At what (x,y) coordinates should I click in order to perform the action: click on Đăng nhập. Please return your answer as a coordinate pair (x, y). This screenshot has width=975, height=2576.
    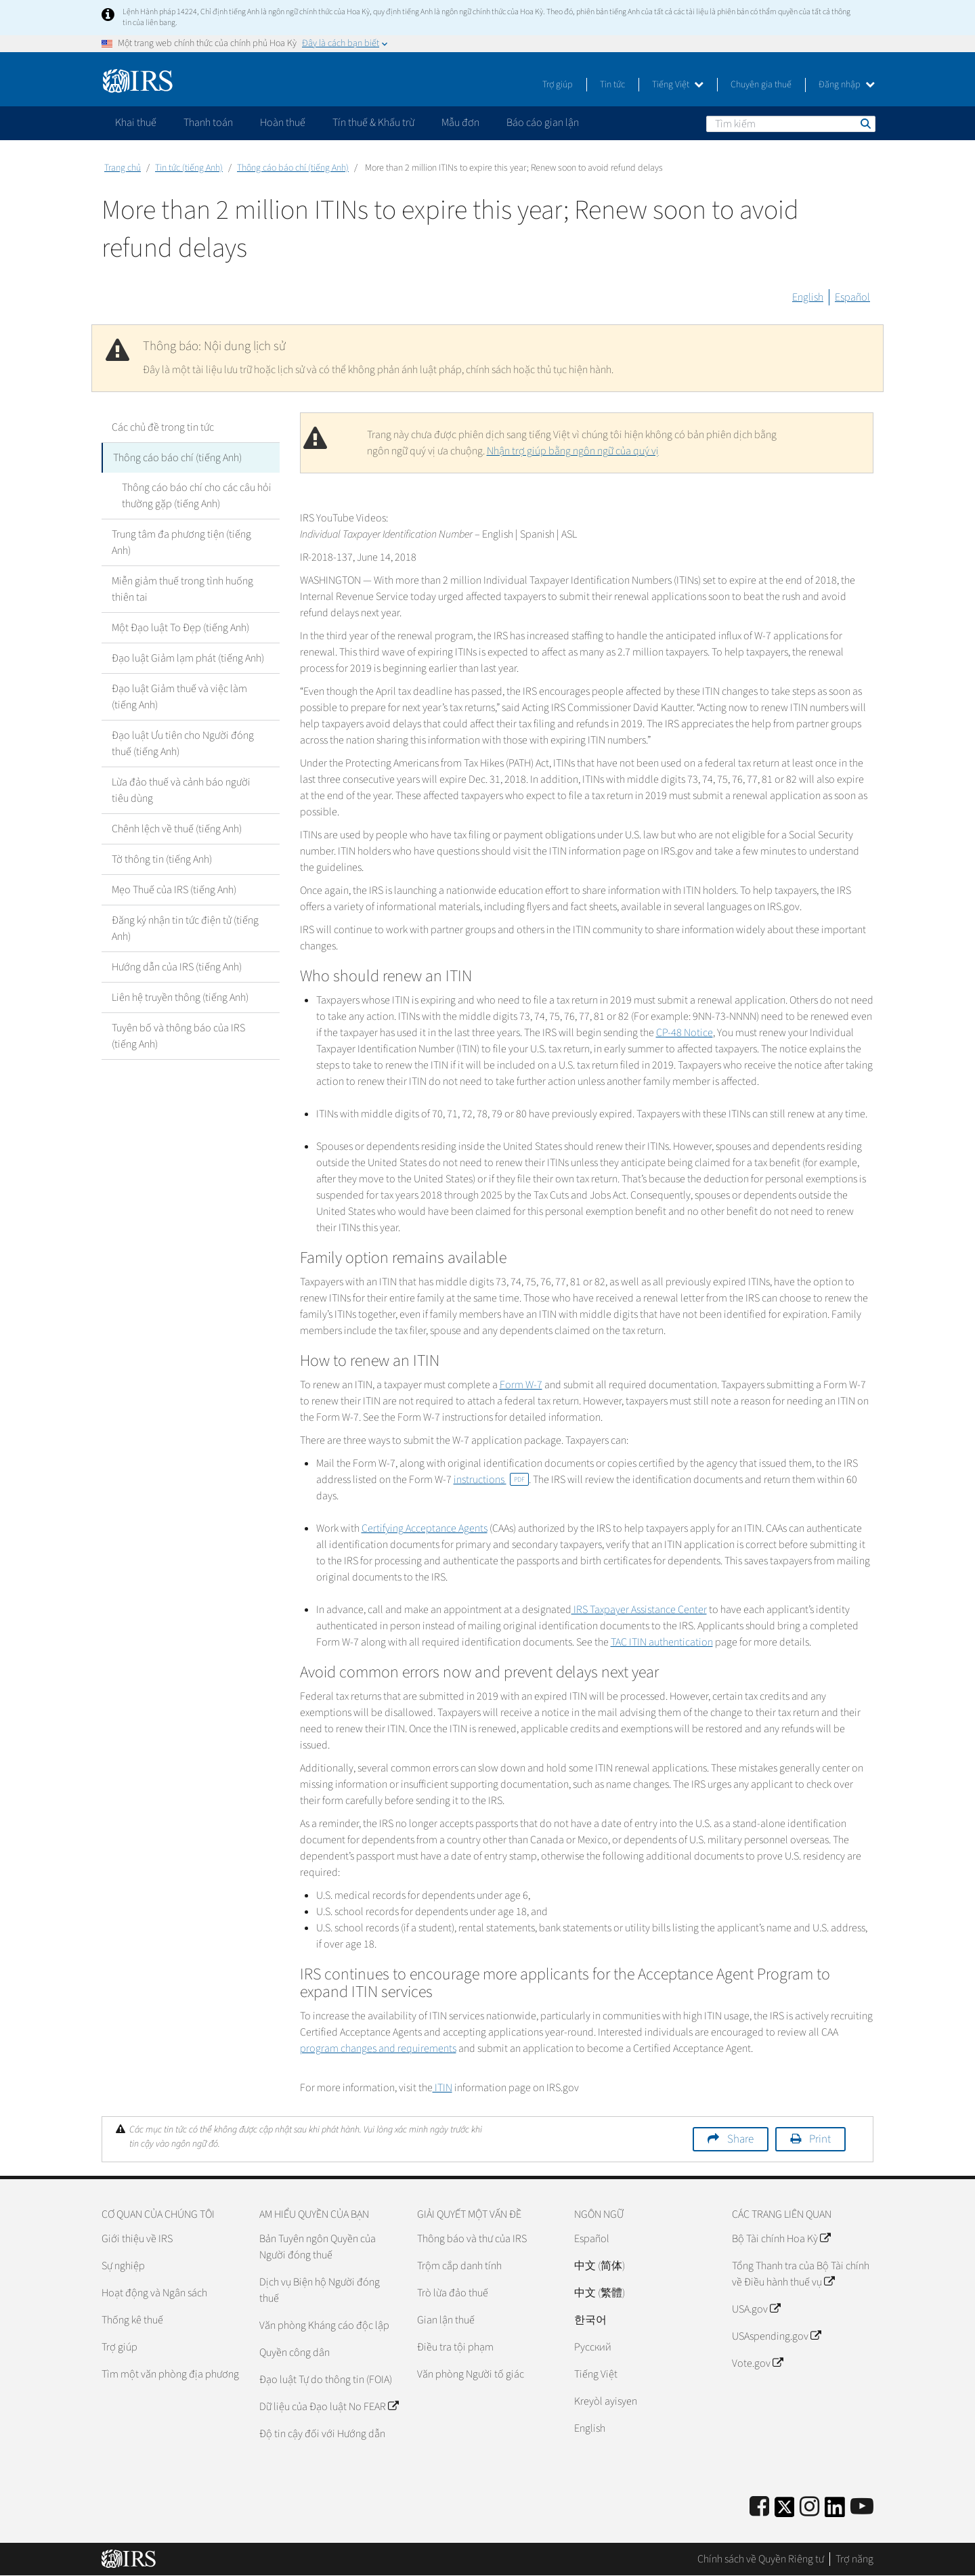
    Looking at the image, I should click on (847, 84).